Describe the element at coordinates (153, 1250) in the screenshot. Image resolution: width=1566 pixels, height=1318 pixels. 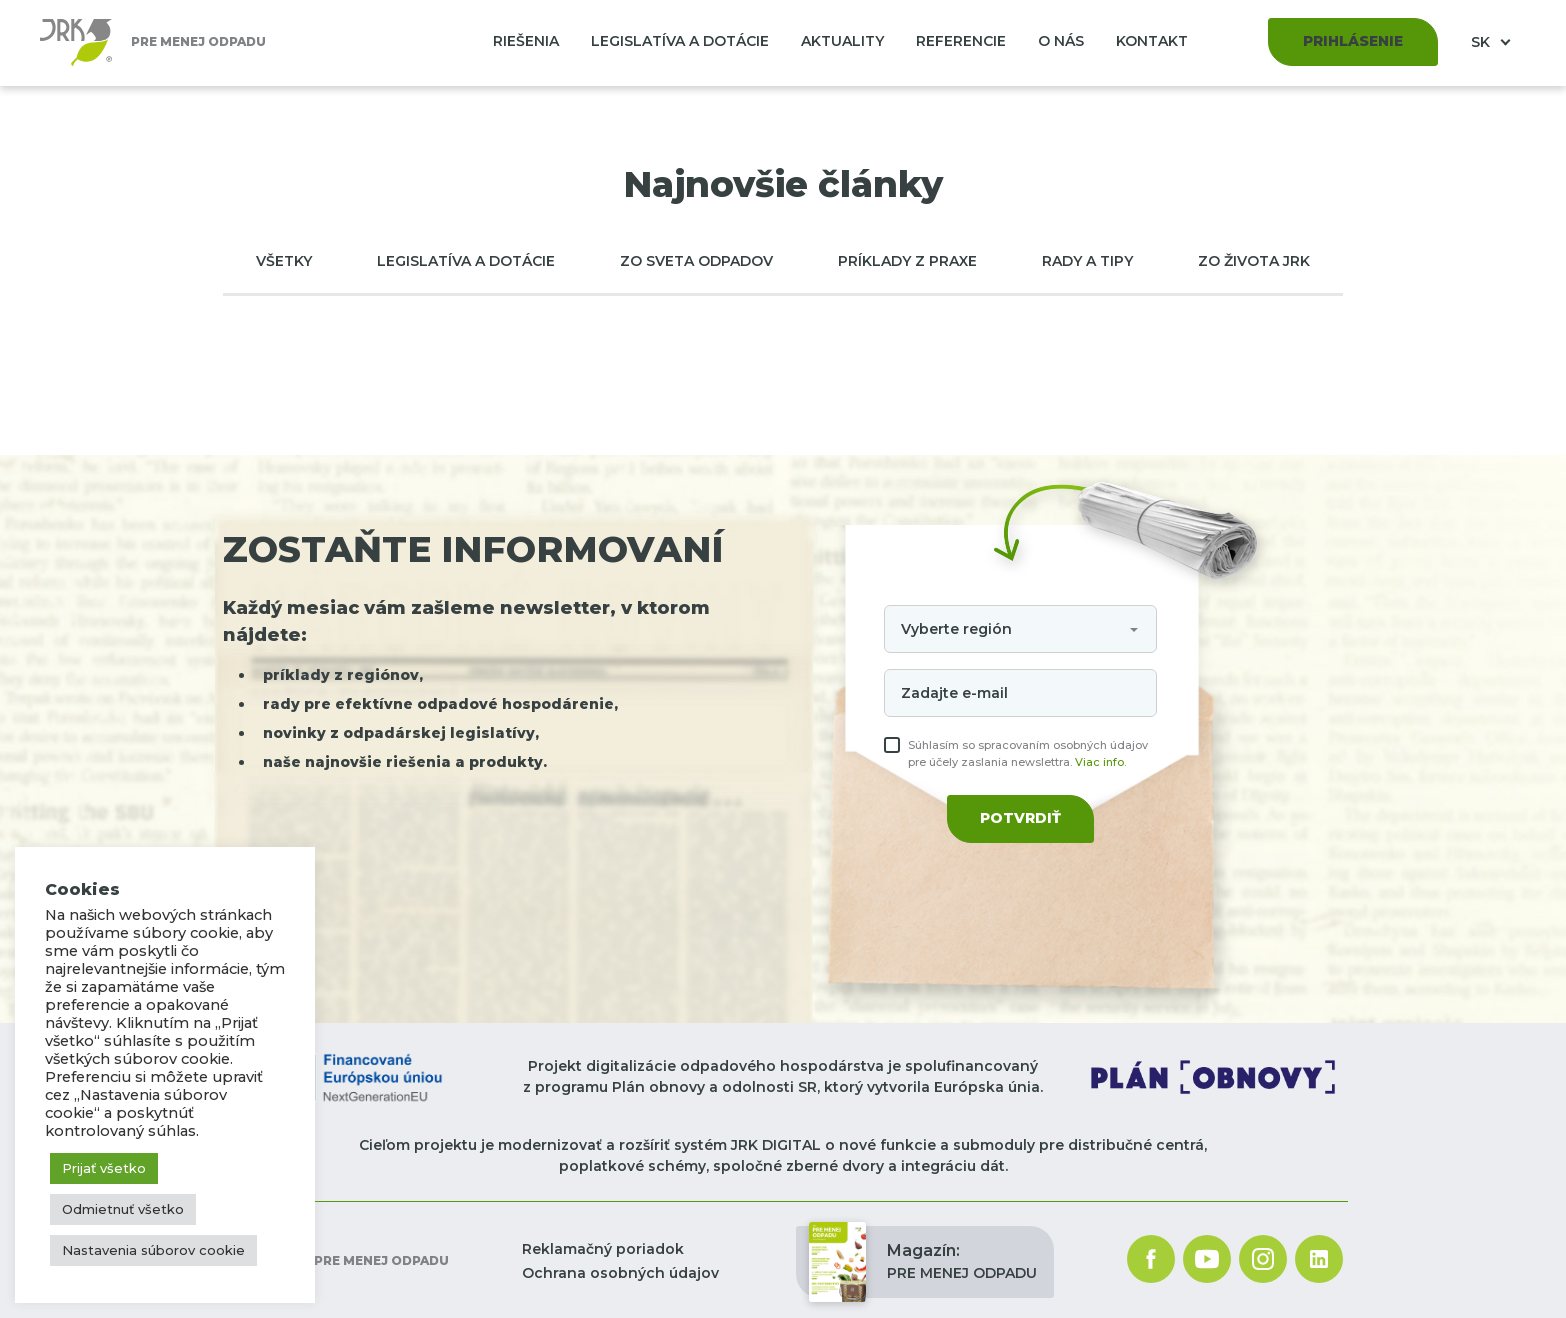
I see `Nastavenia súborov cookie [button]` at that location.